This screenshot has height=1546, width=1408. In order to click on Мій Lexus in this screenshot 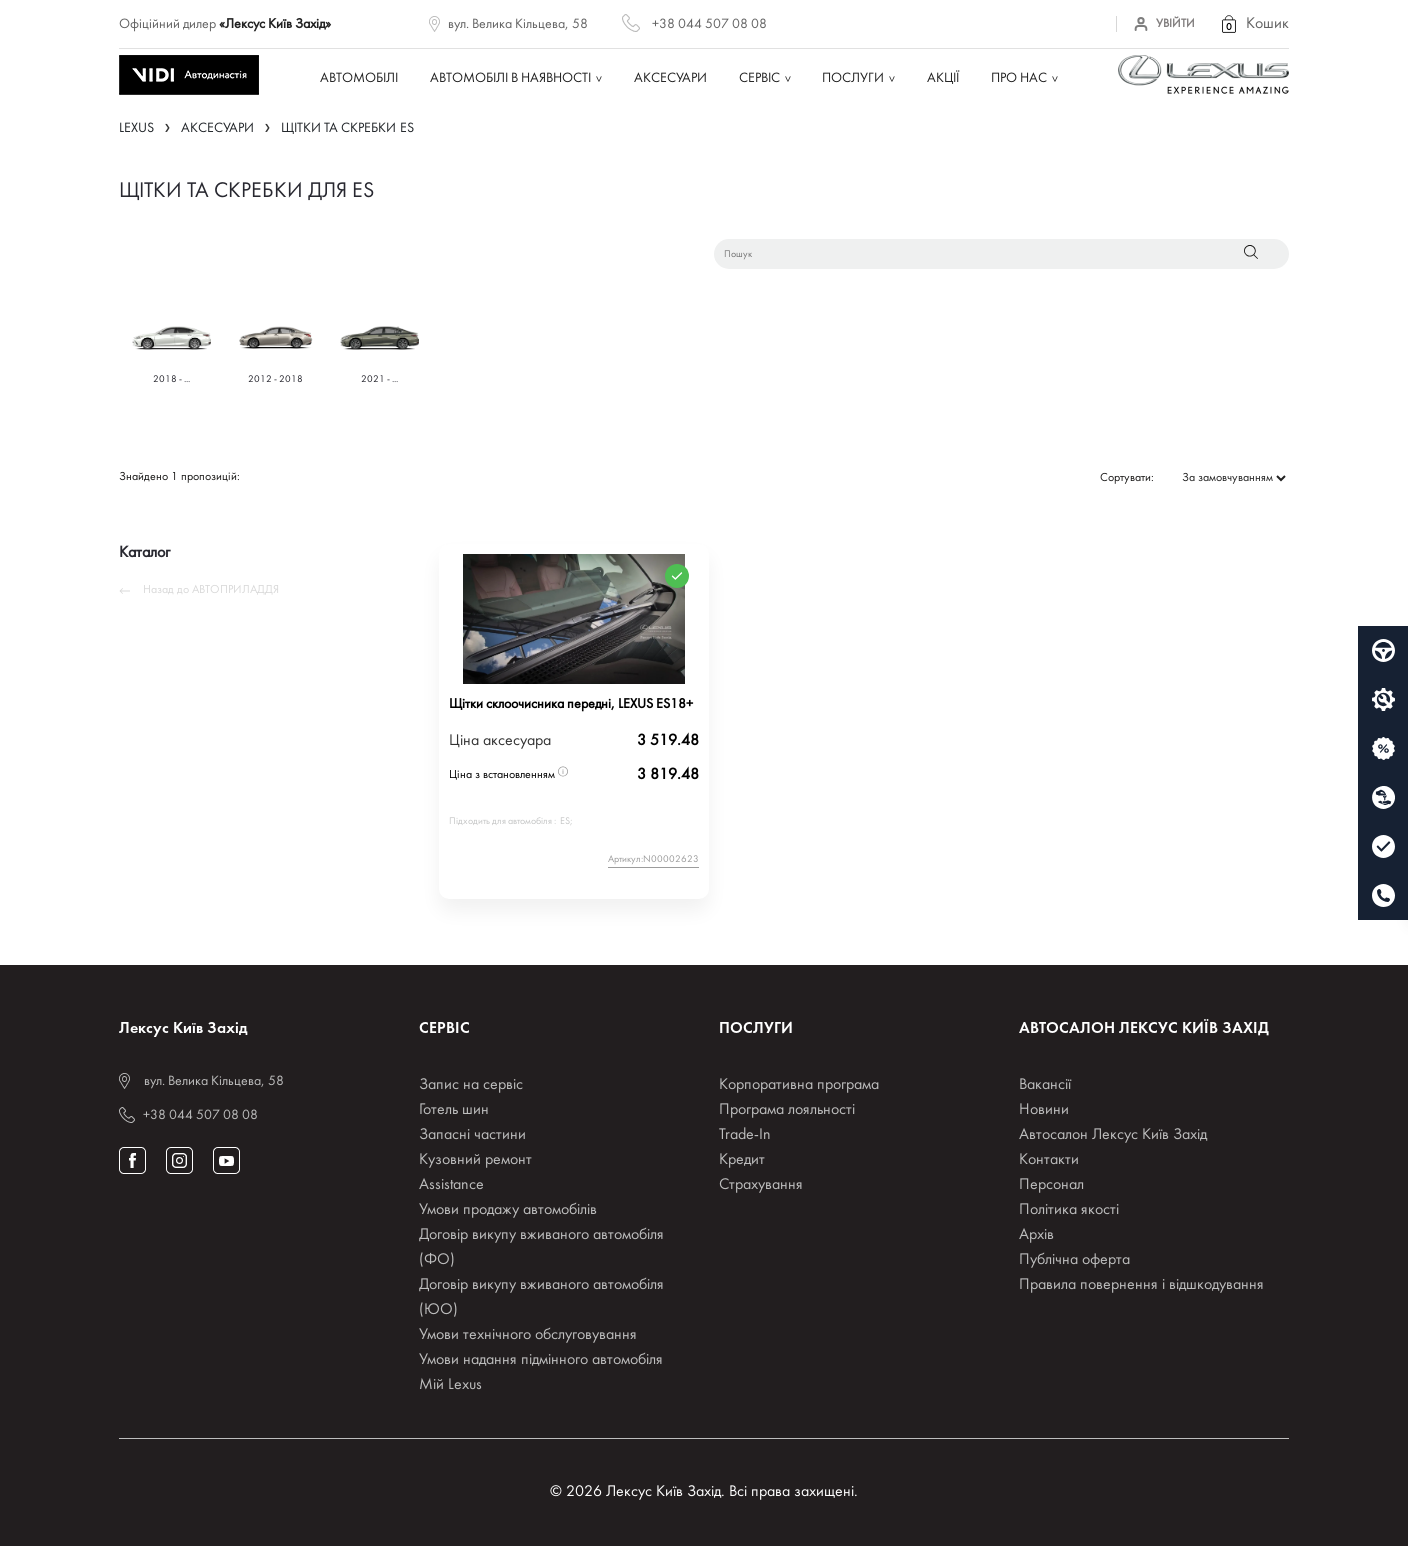, I will do `click(450, 1385)`.